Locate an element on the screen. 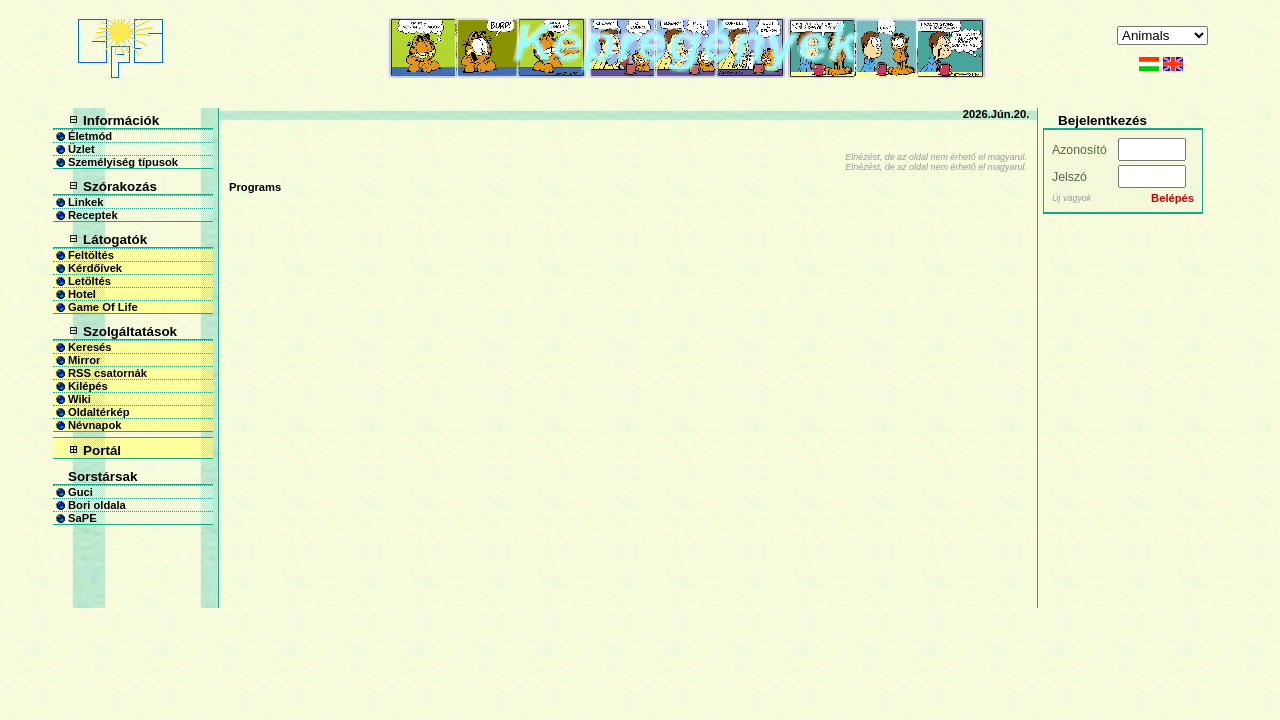 The width and height of the screenshot is (1280, 720). Bori oldala is located at coordinates (97, 505).